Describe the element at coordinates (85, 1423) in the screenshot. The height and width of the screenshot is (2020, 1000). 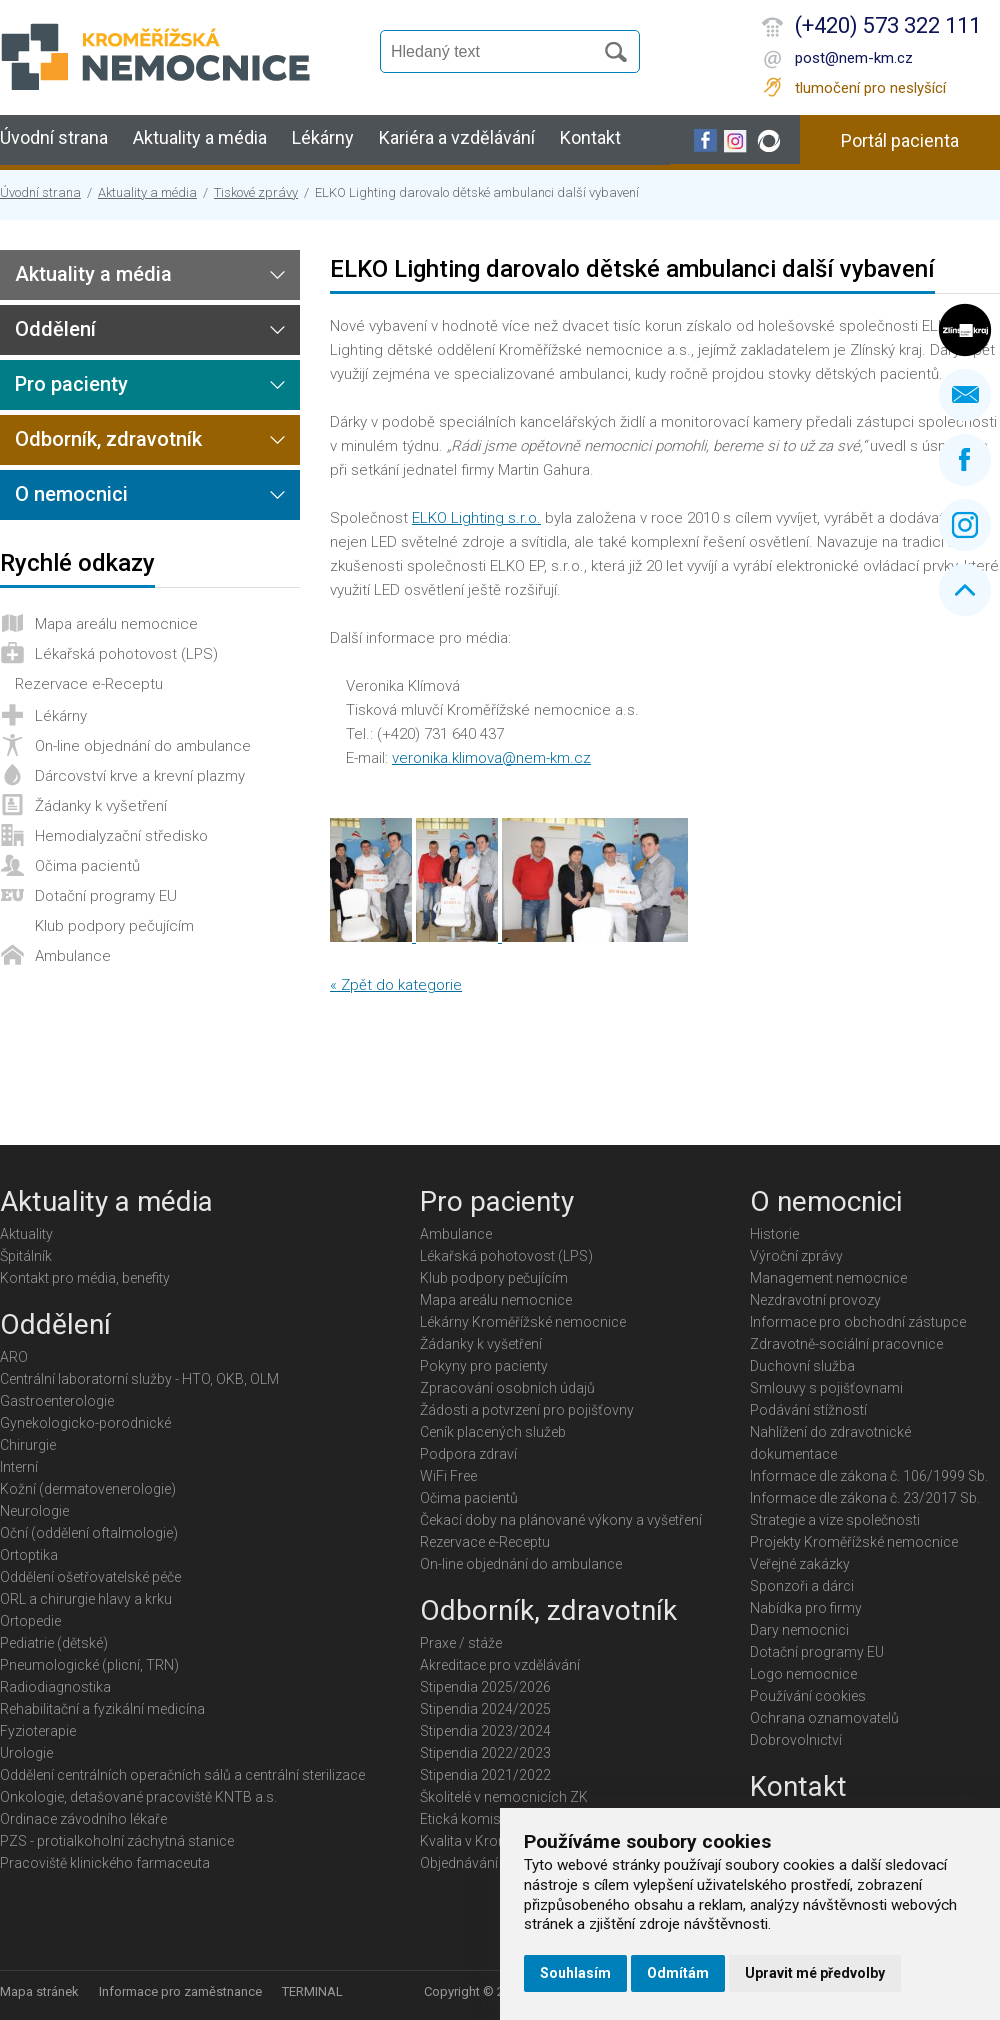
I see `Gynekologicko-porodnické` at that location.